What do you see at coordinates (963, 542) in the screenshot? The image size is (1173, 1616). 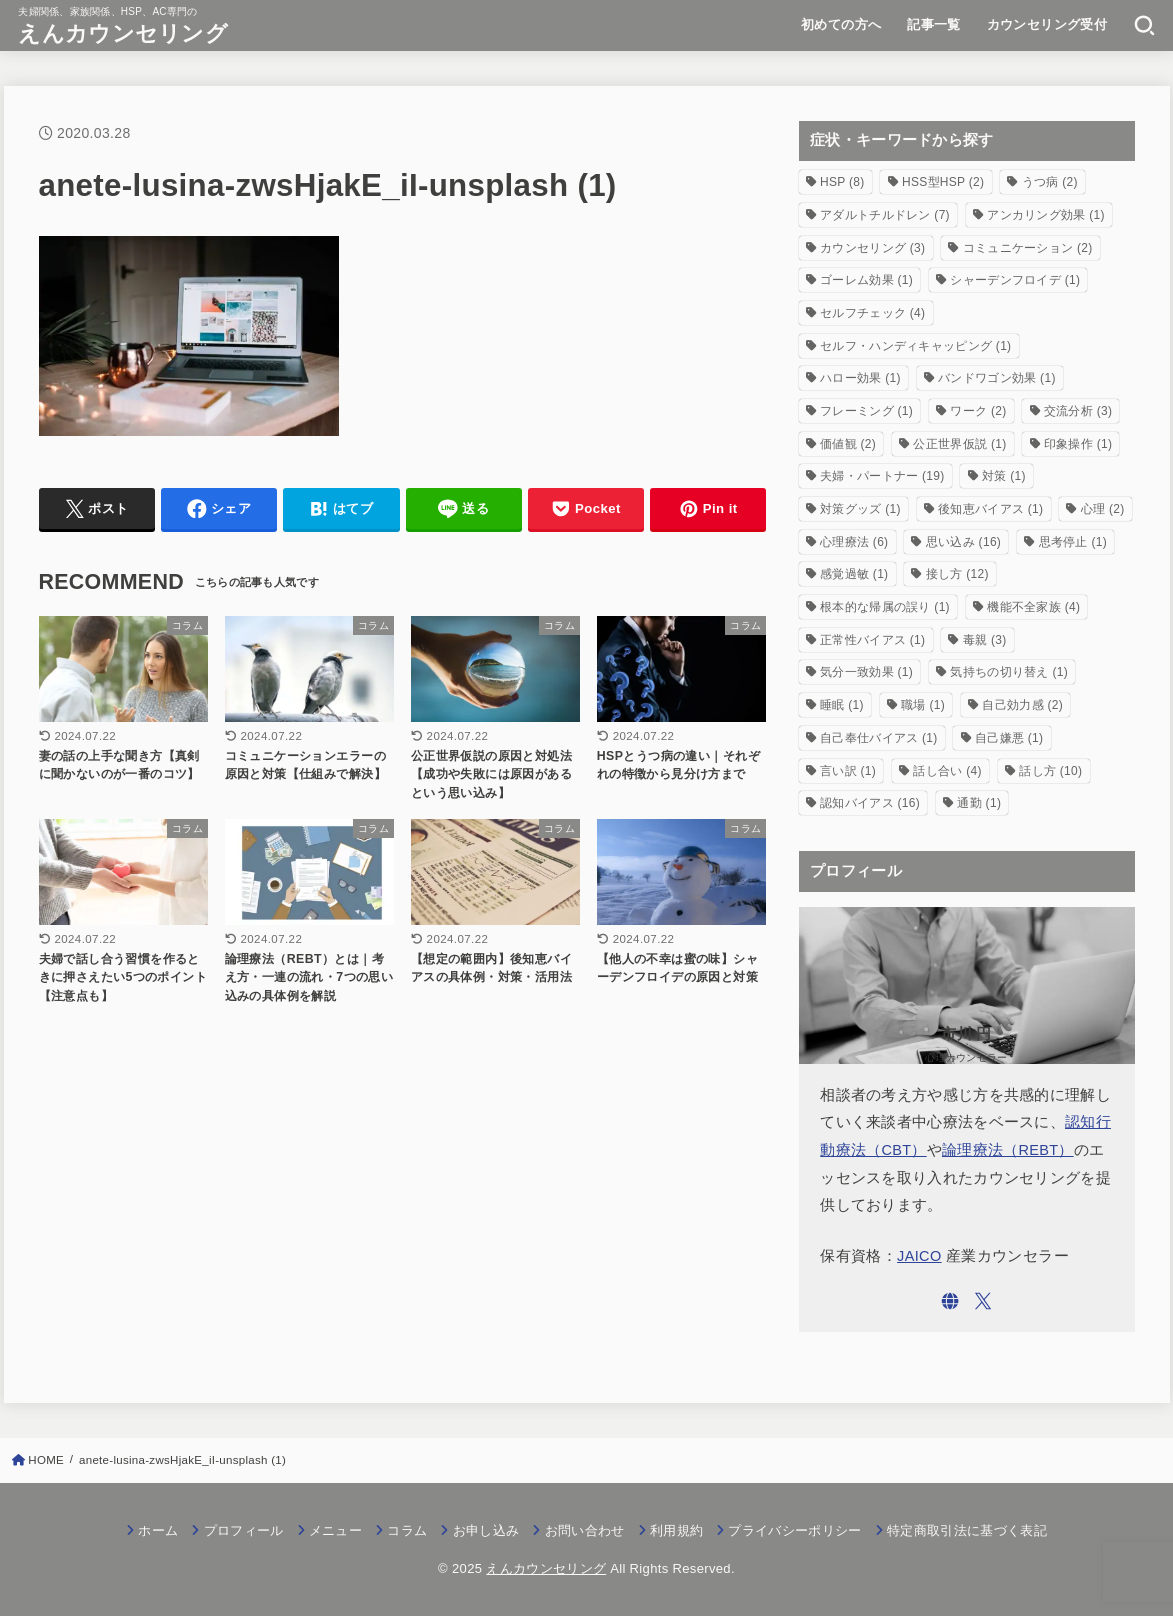 I see `思い込み [思い込み (16個の項目)]` at bounding box center [963, 542].